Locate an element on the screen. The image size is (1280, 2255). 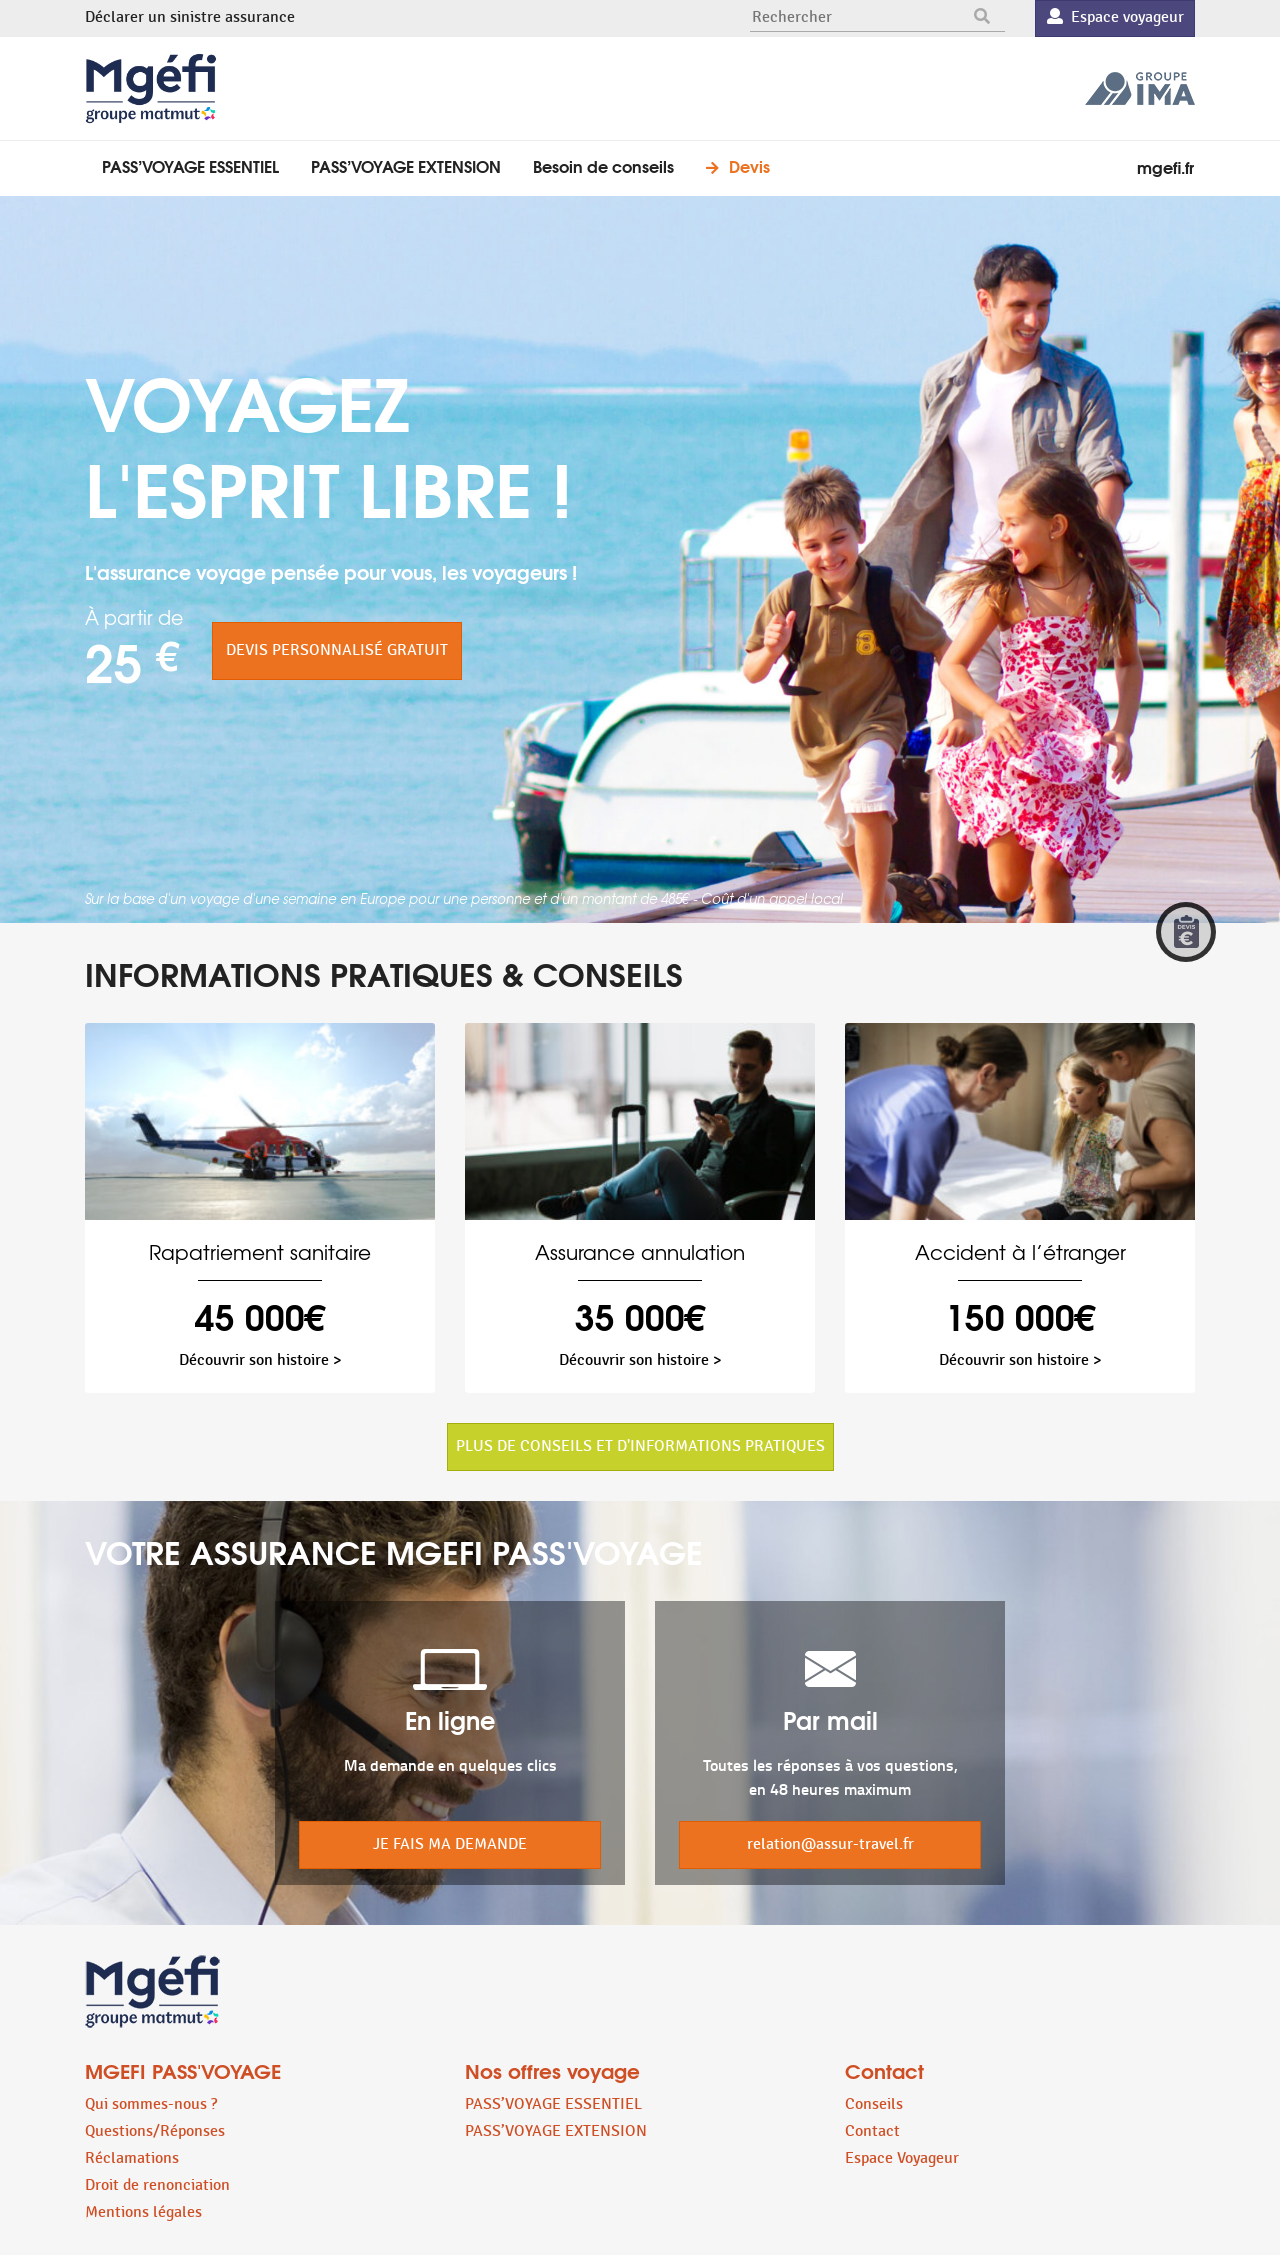
Devis is located at coordinates (749, 165).